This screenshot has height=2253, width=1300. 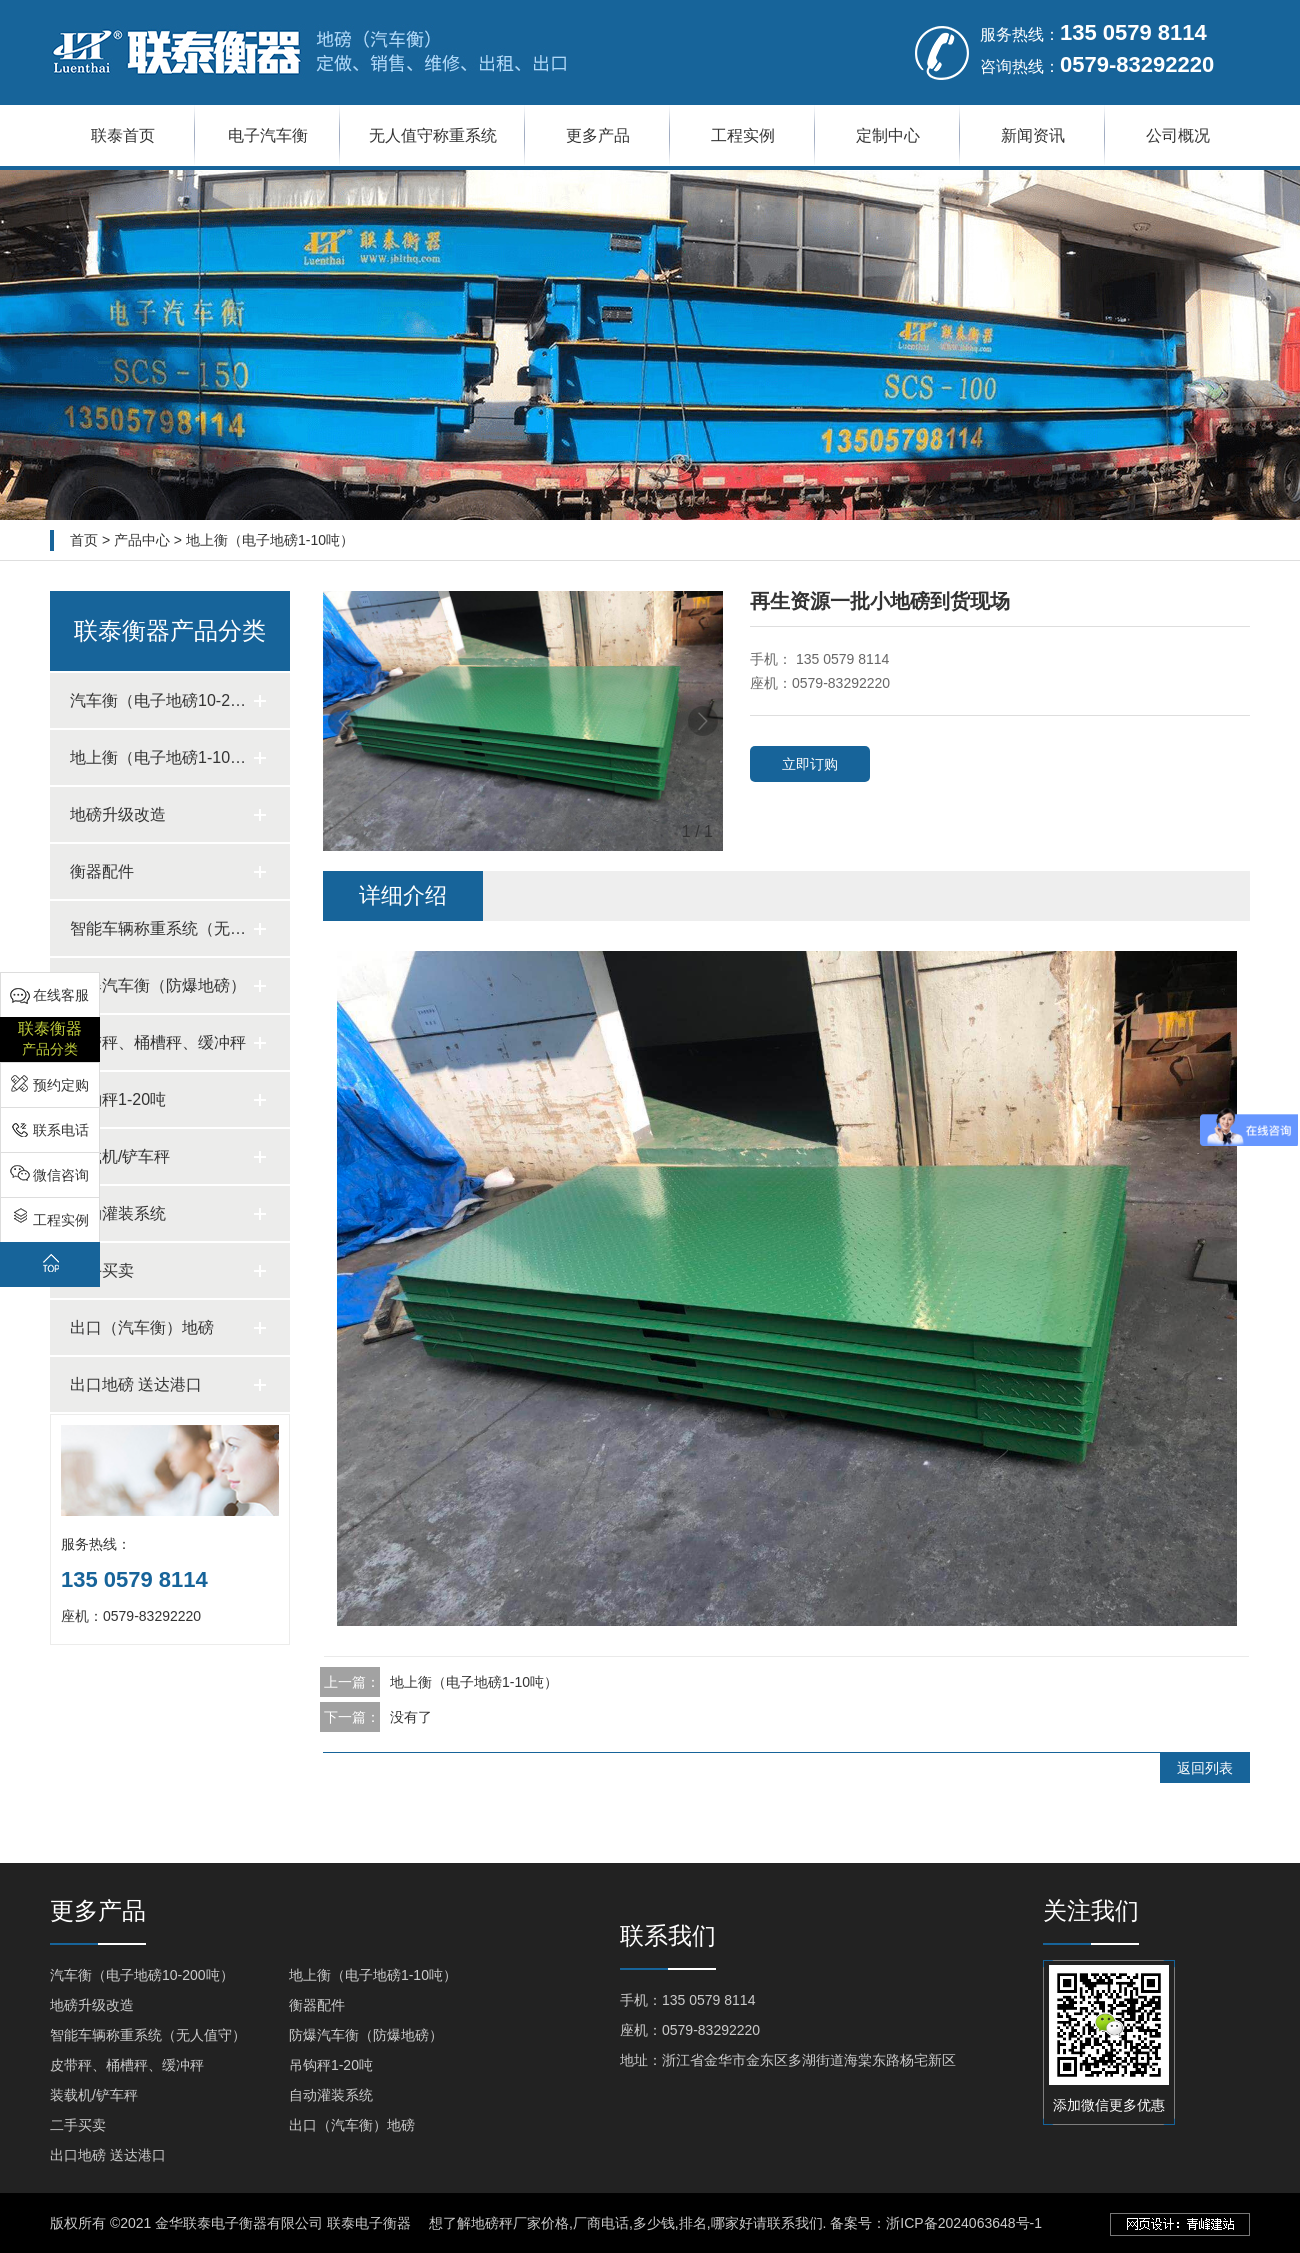 I want to click on 二手买卖, so click(x=78, y=2125).